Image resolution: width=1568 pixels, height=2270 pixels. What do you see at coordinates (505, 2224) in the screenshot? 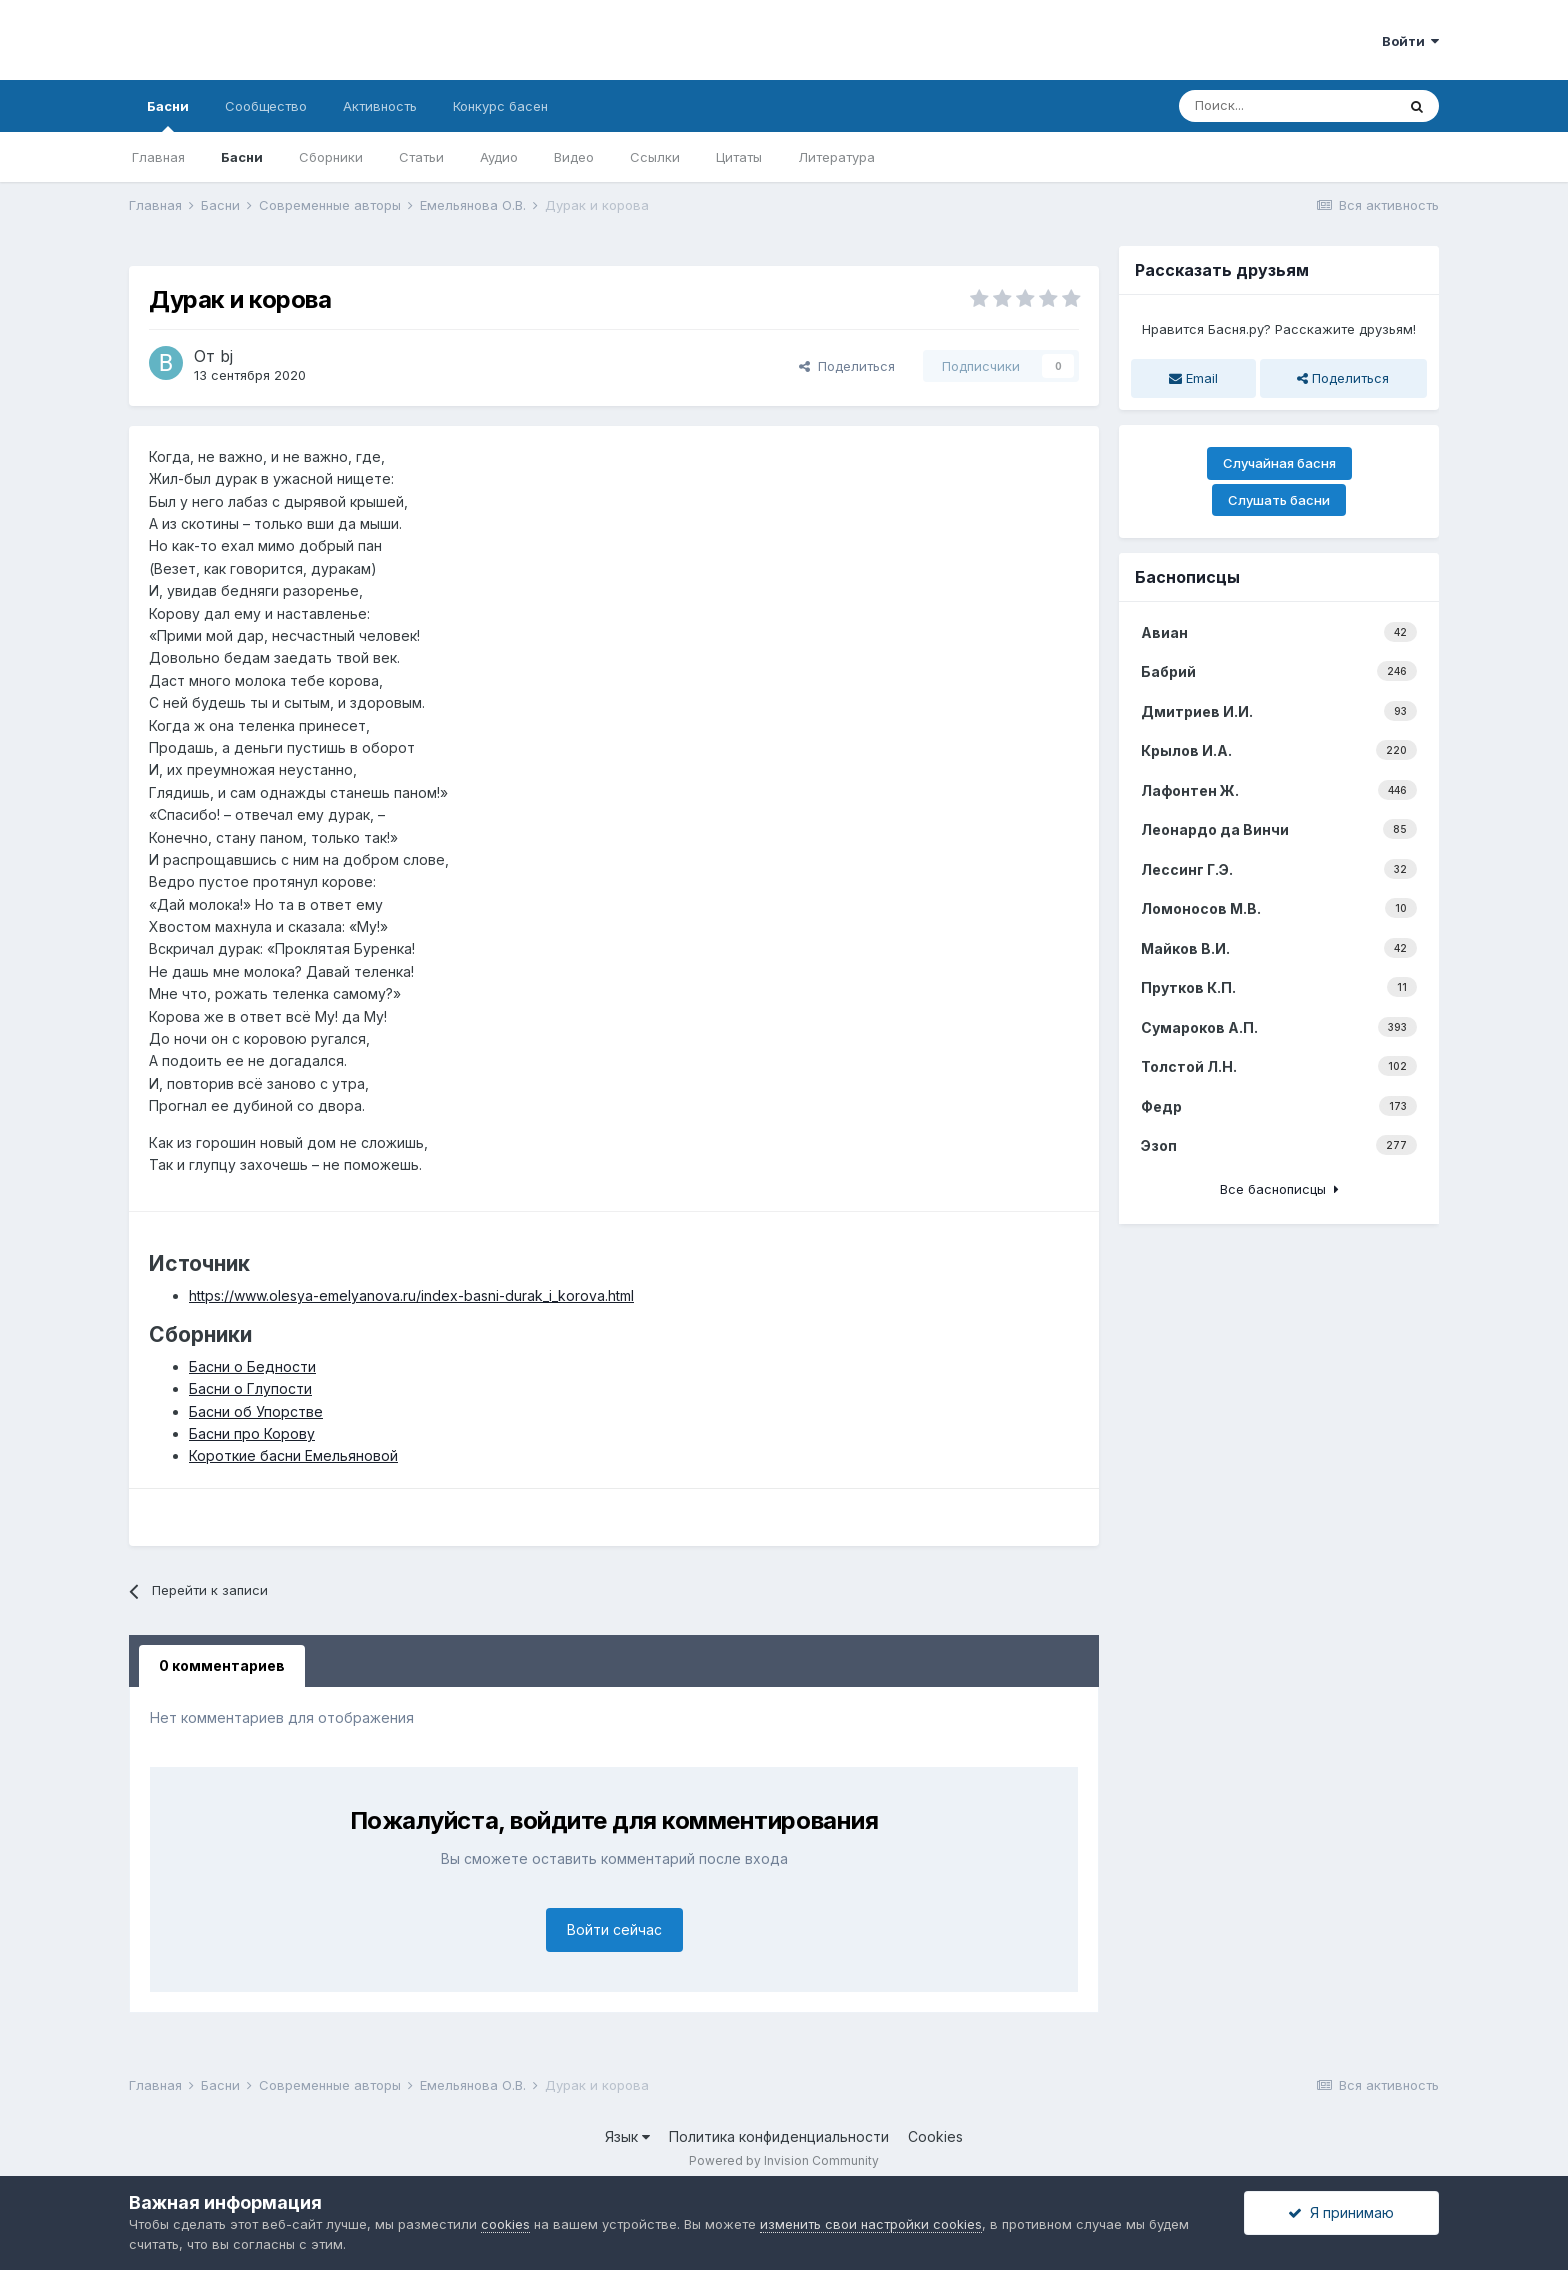
I see `cookies` at bounding box center [505, 2224].